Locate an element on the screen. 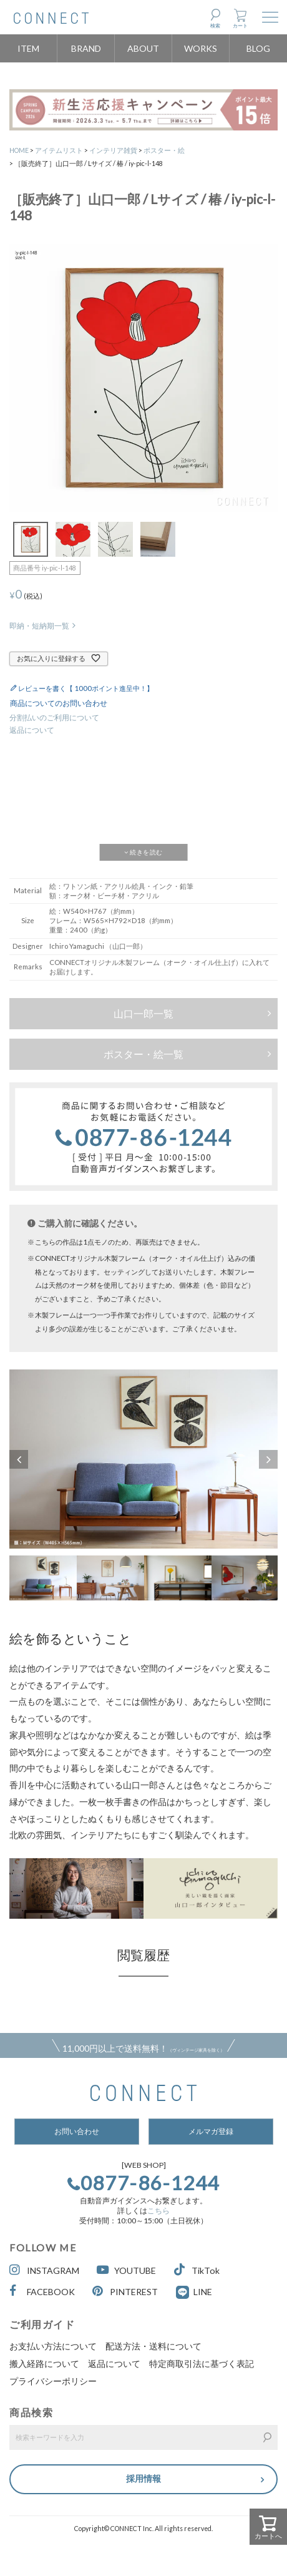 The width and height of the screenshot is (287, 2576). BLOG is located at coordinates (258, 48).